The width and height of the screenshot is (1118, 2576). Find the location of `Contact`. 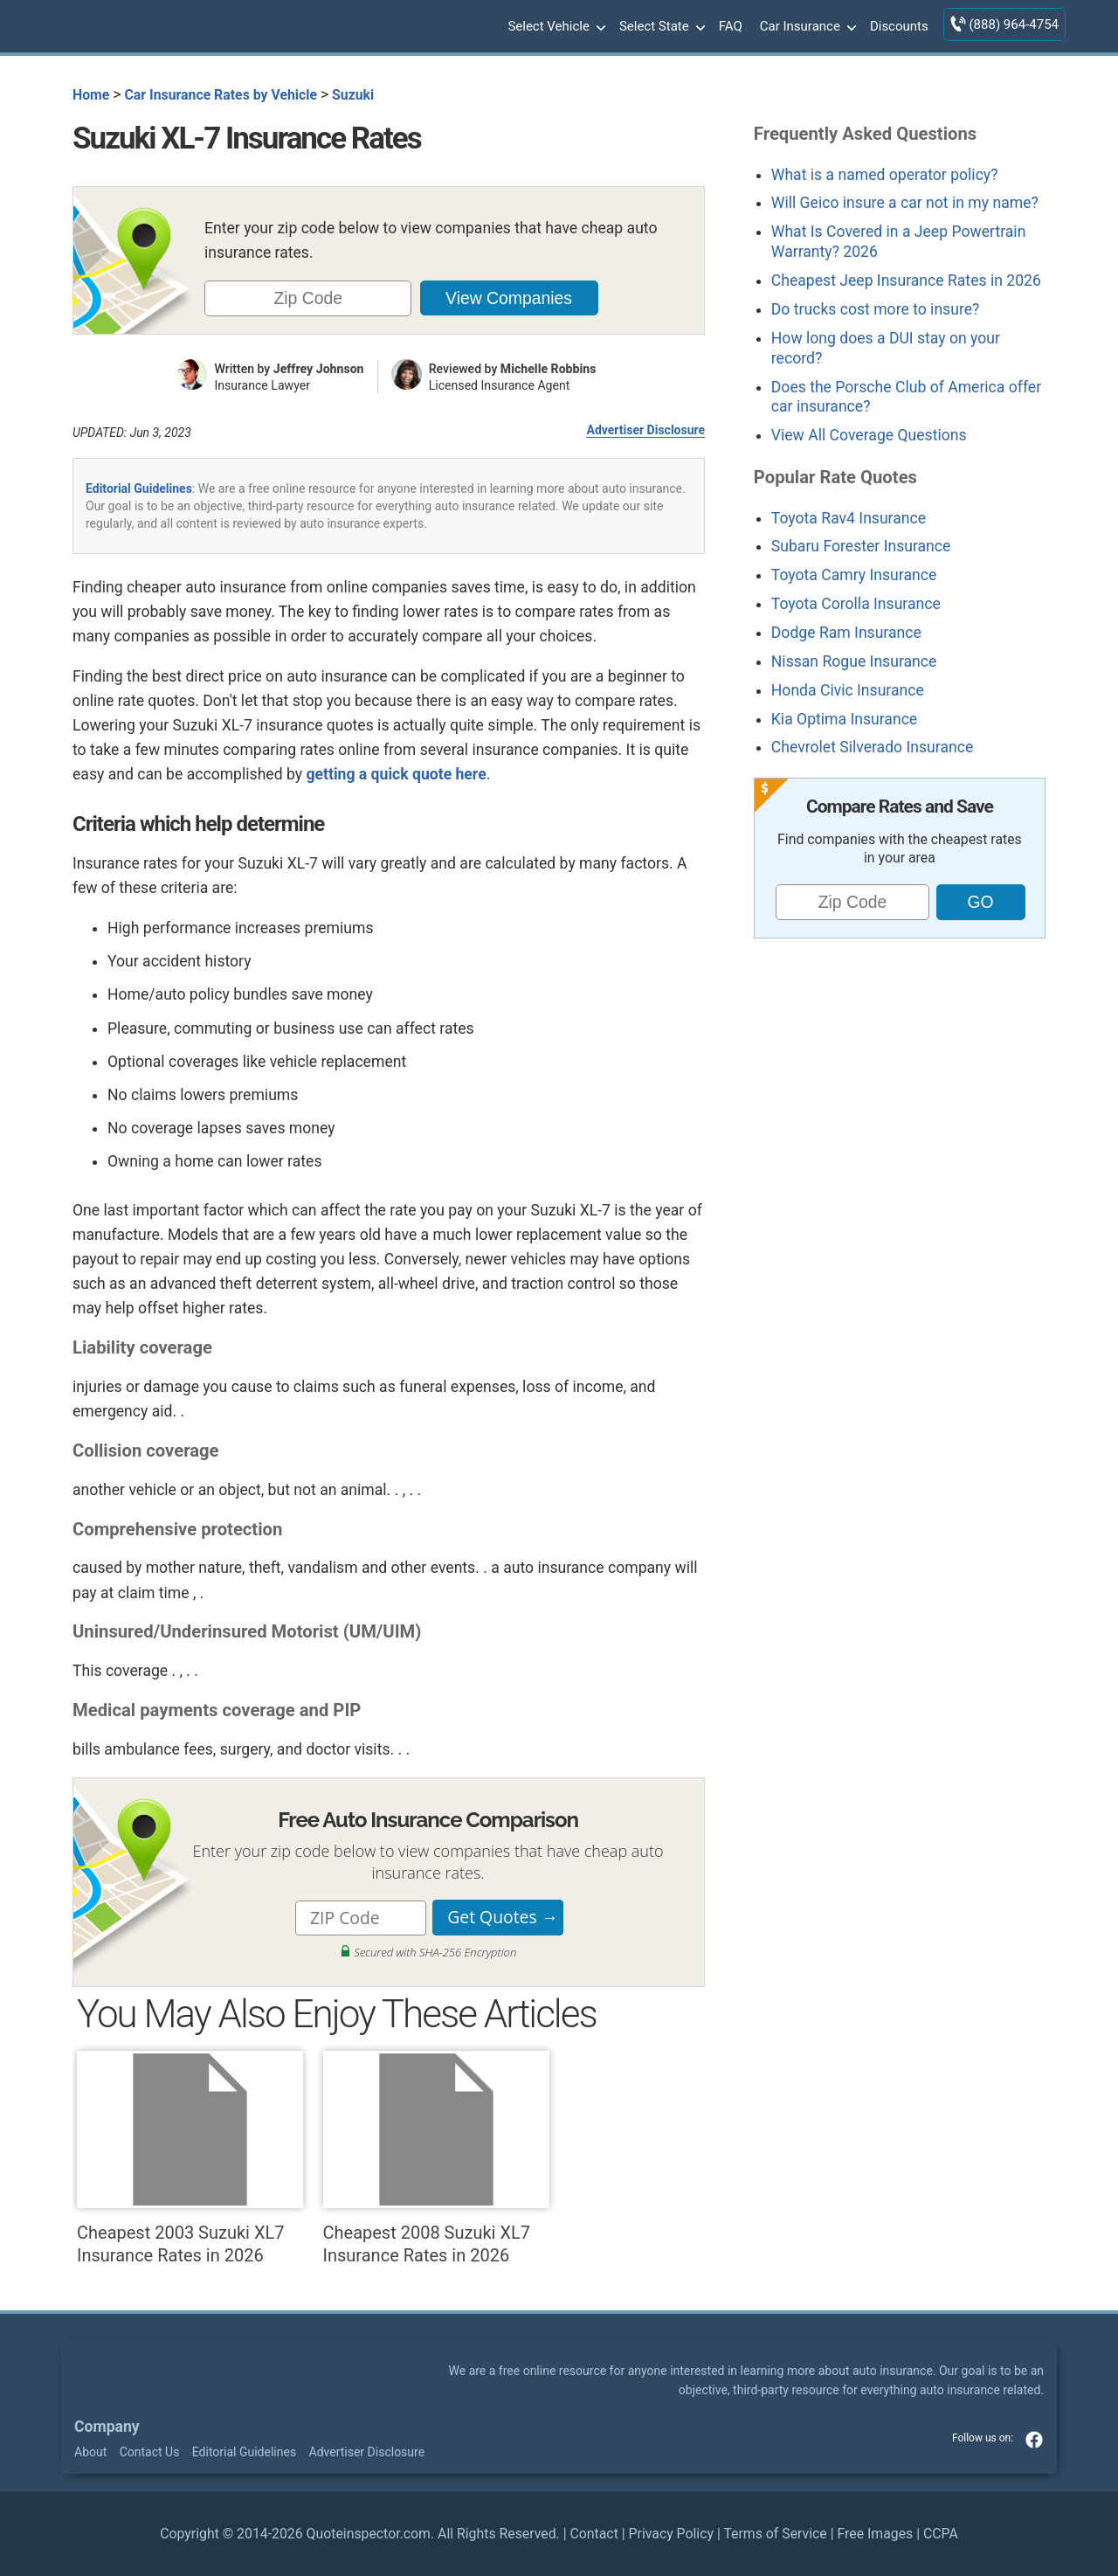

Contact is located at coordinates (593, 2533).